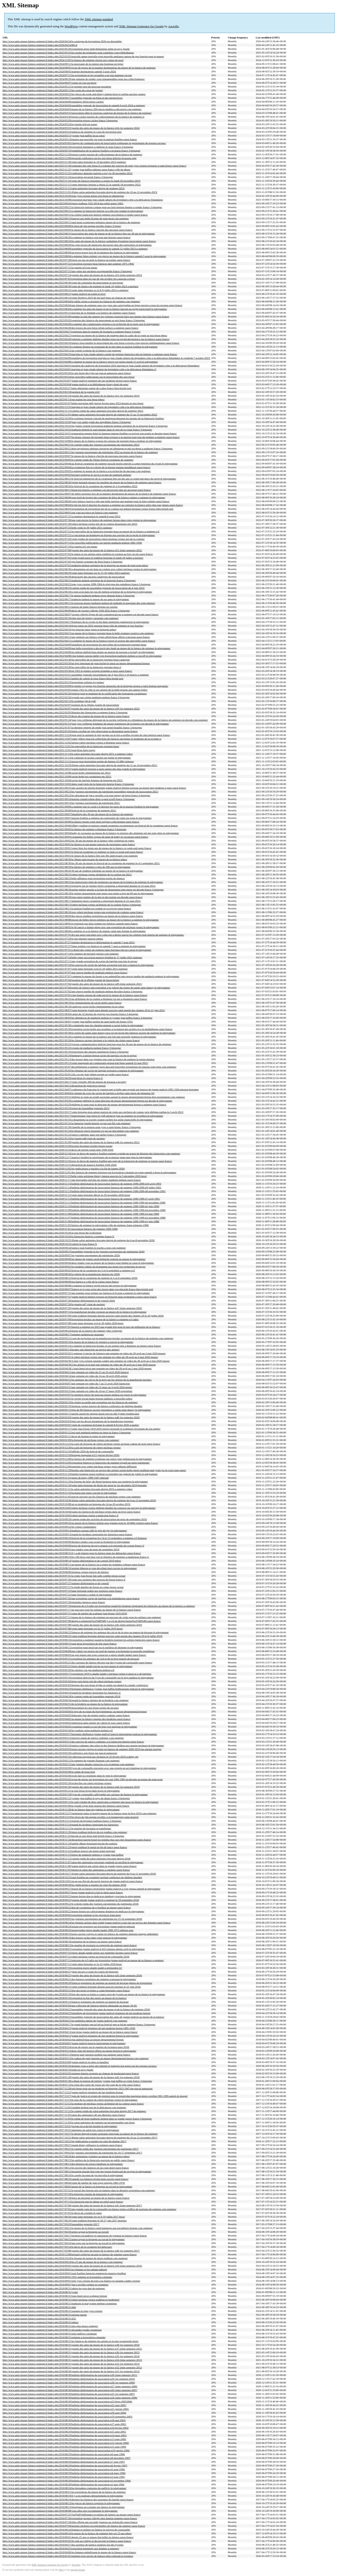 The image size is (339, 2576). I want to click on http://www.amis-musee-faience-quimper.fr/index.php/2017/05/03/lassemblee-generale-2017/, so click(51, 2224).